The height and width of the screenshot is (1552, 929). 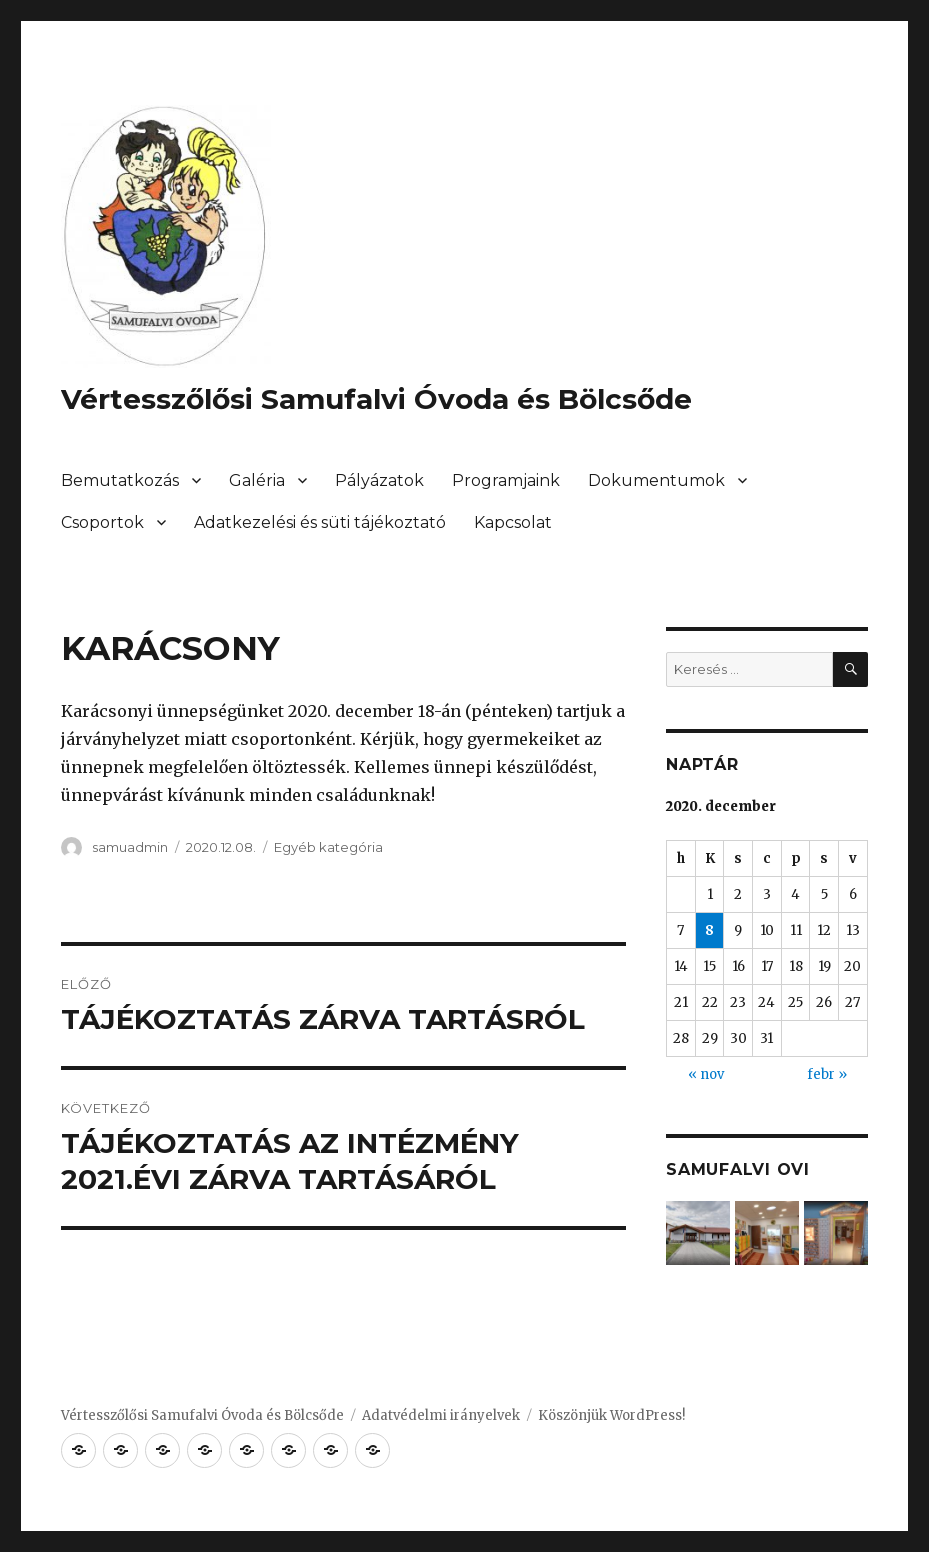 What do you see at coordinates (706, 1074) in the screenshot?
I see `« nov` at bounding box center [706, 1074].